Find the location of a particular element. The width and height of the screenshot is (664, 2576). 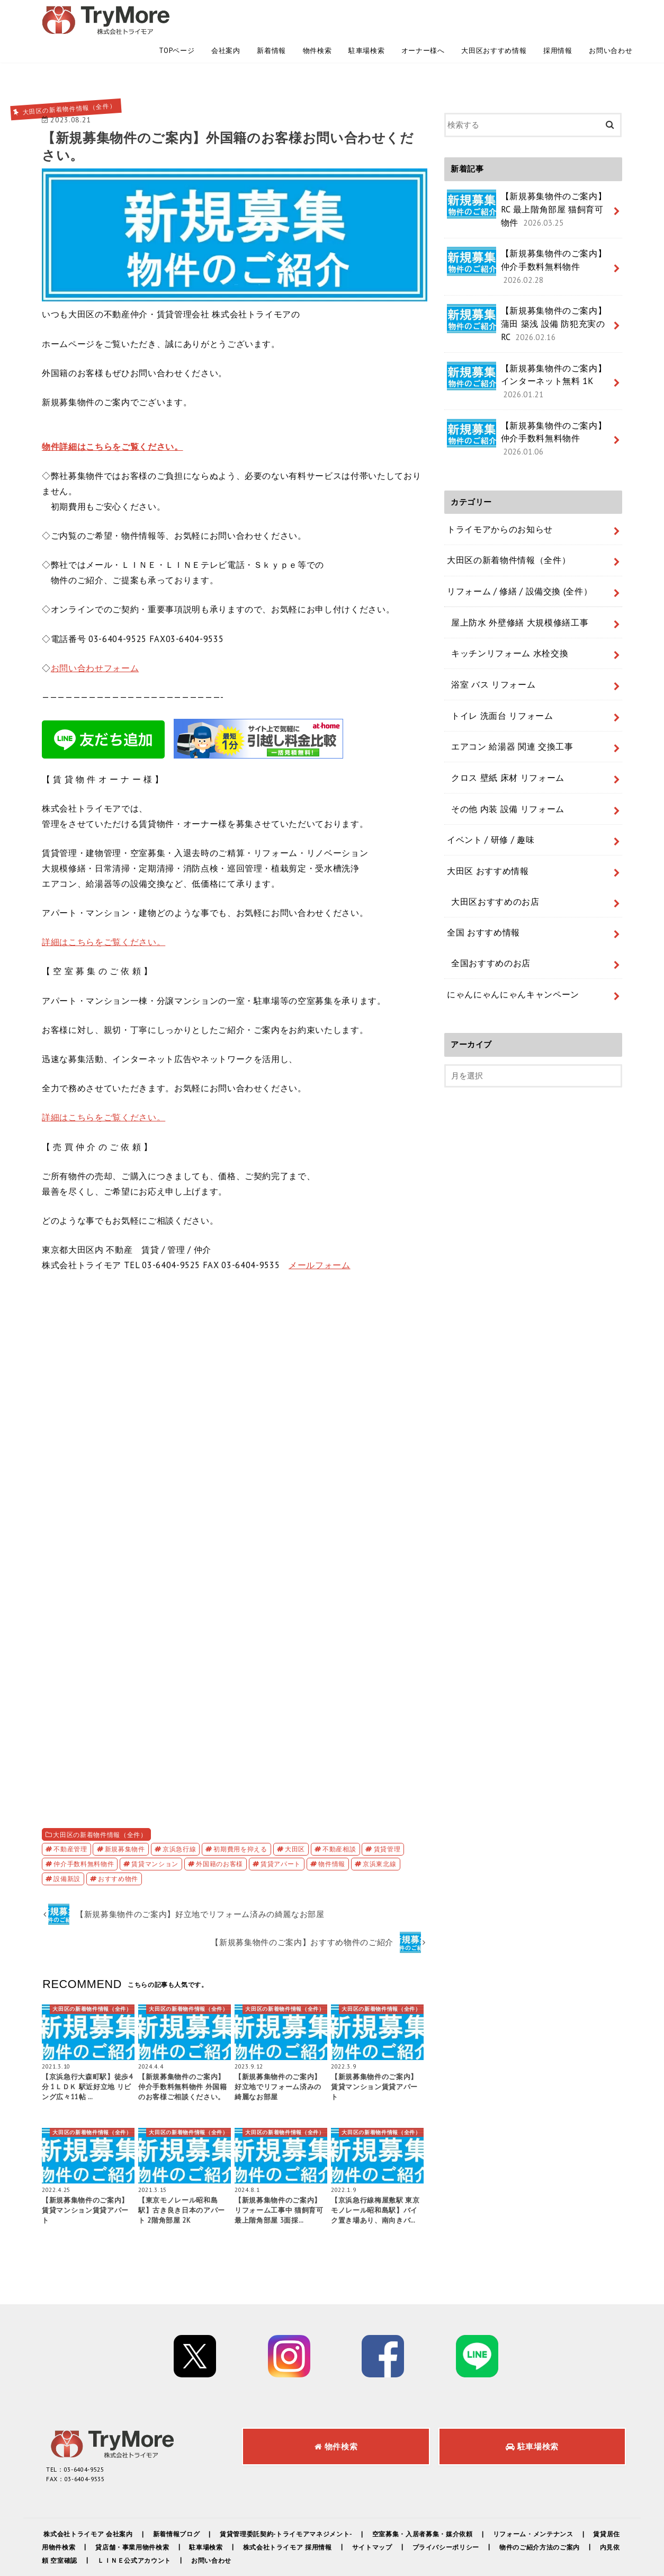

物件のご紹介方法のご案内 is located at coordinates (569, 2515).